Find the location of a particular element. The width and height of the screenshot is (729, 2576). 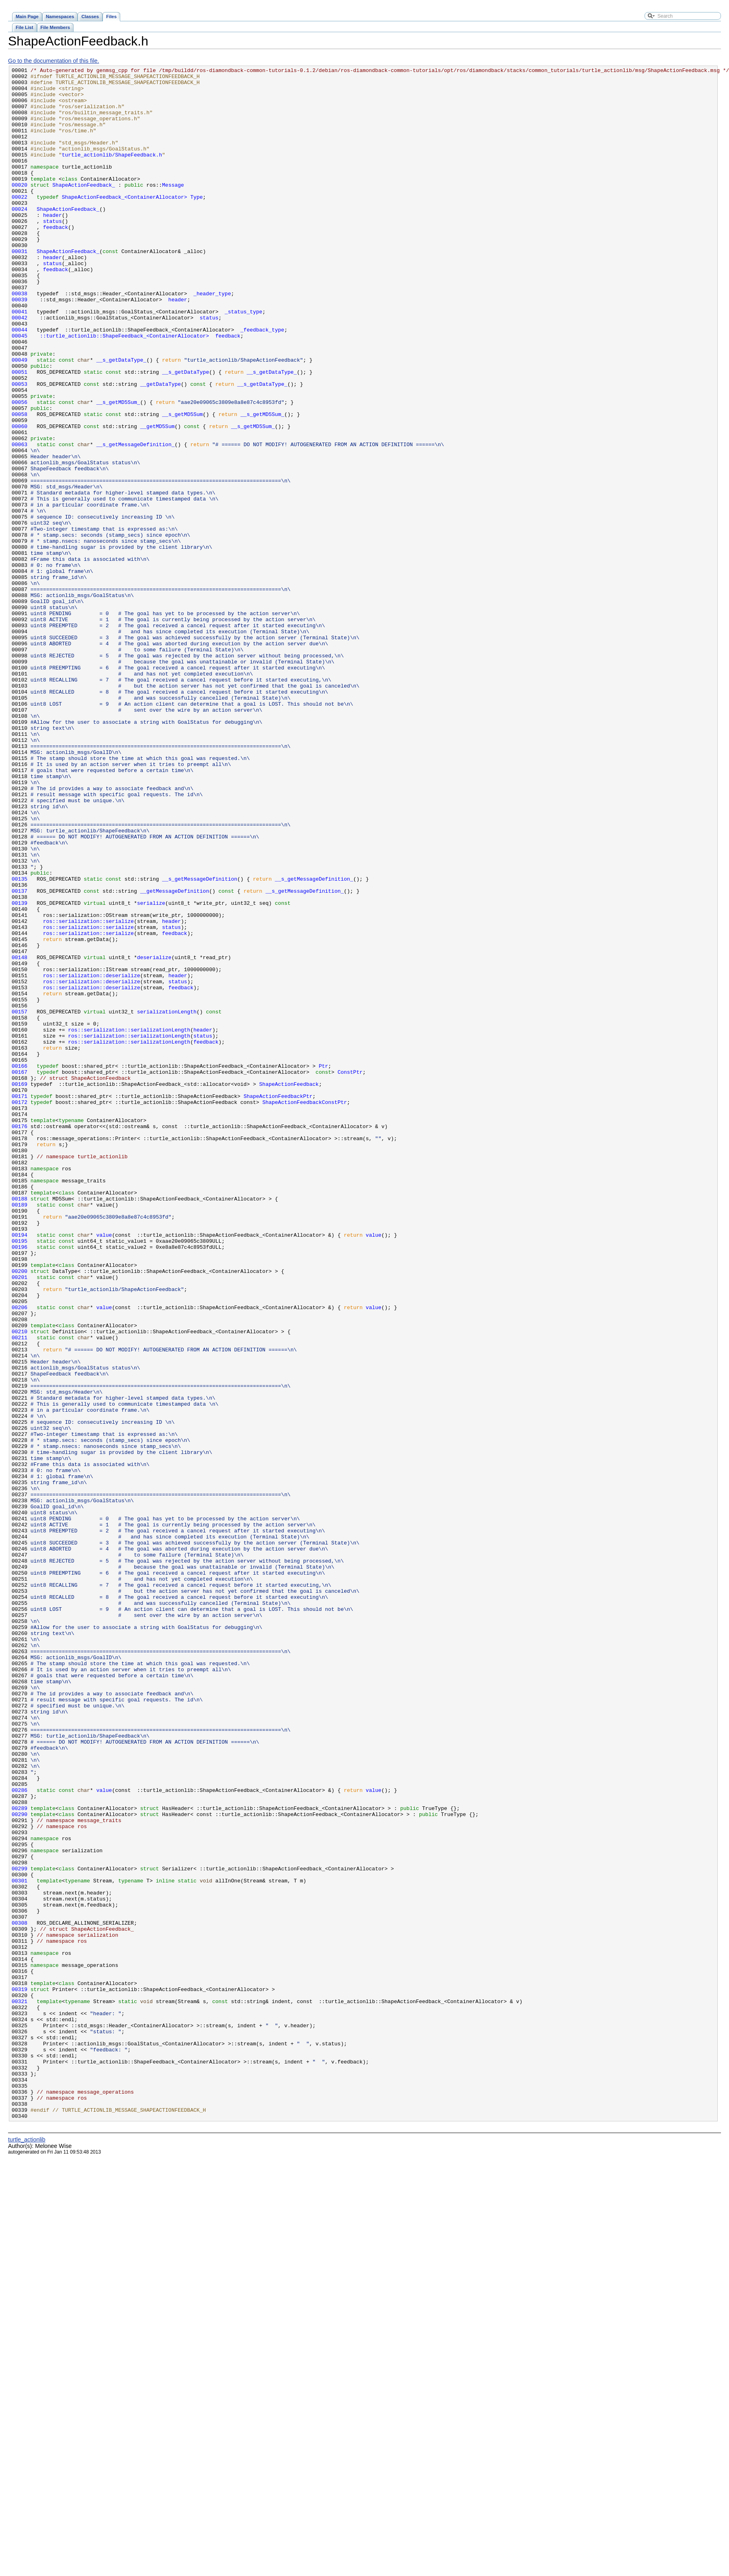

_status_type is located at coordinates (244, 360).